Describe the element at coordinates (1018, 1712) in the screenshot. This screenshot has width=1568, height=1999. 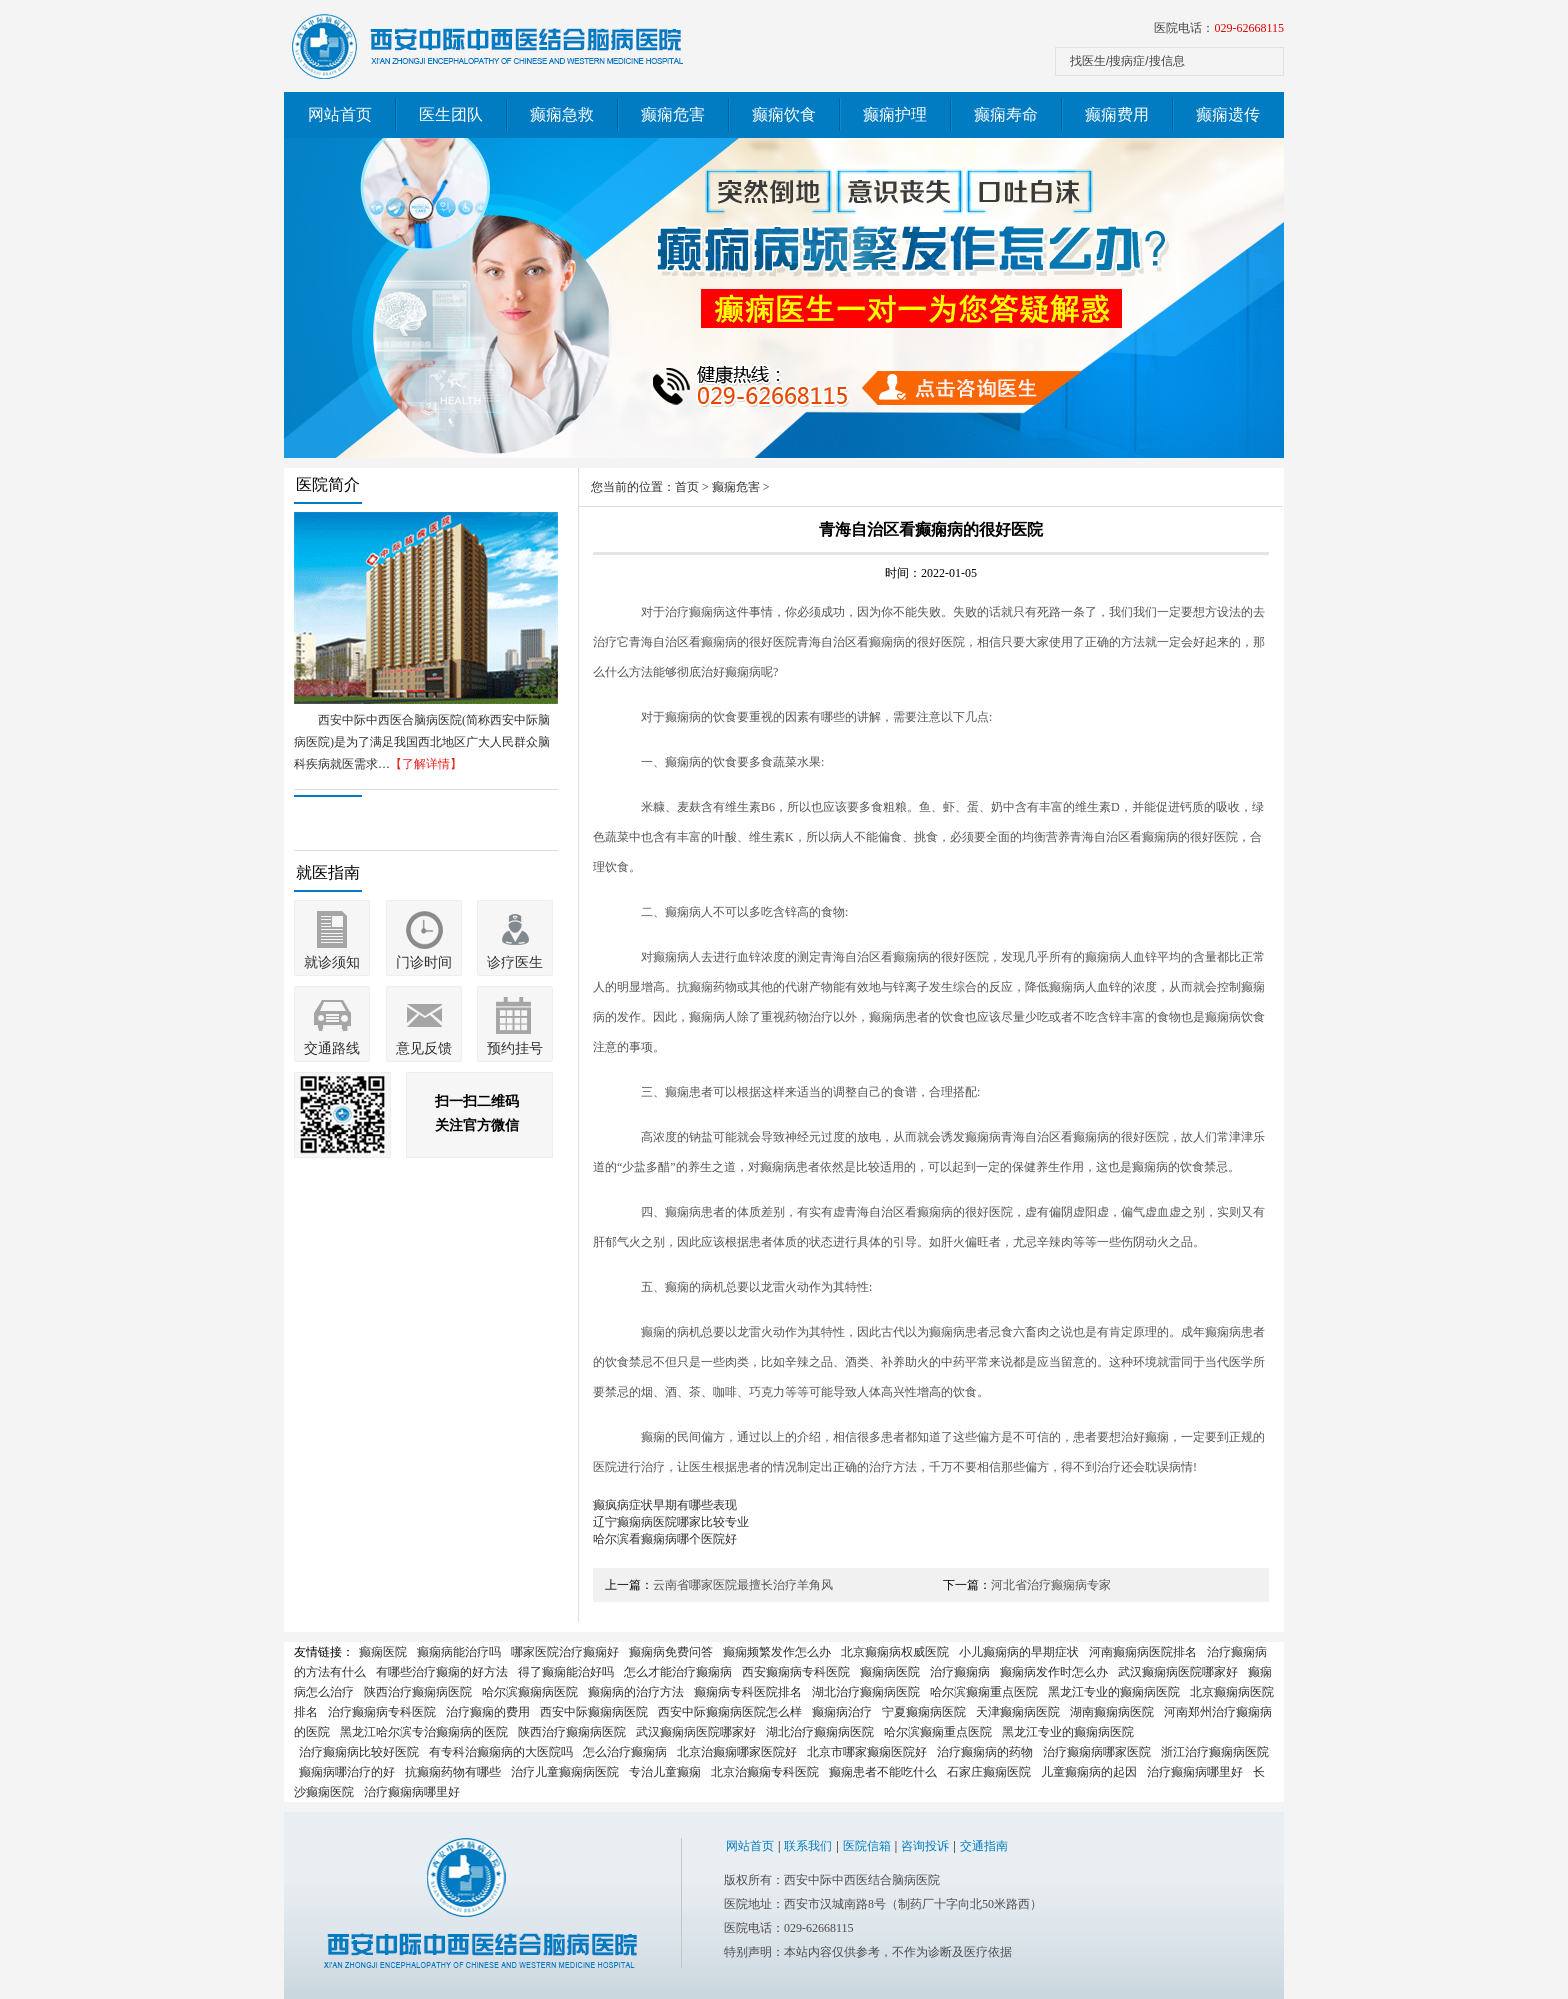
I see `天津癫痫病医院` at that location.